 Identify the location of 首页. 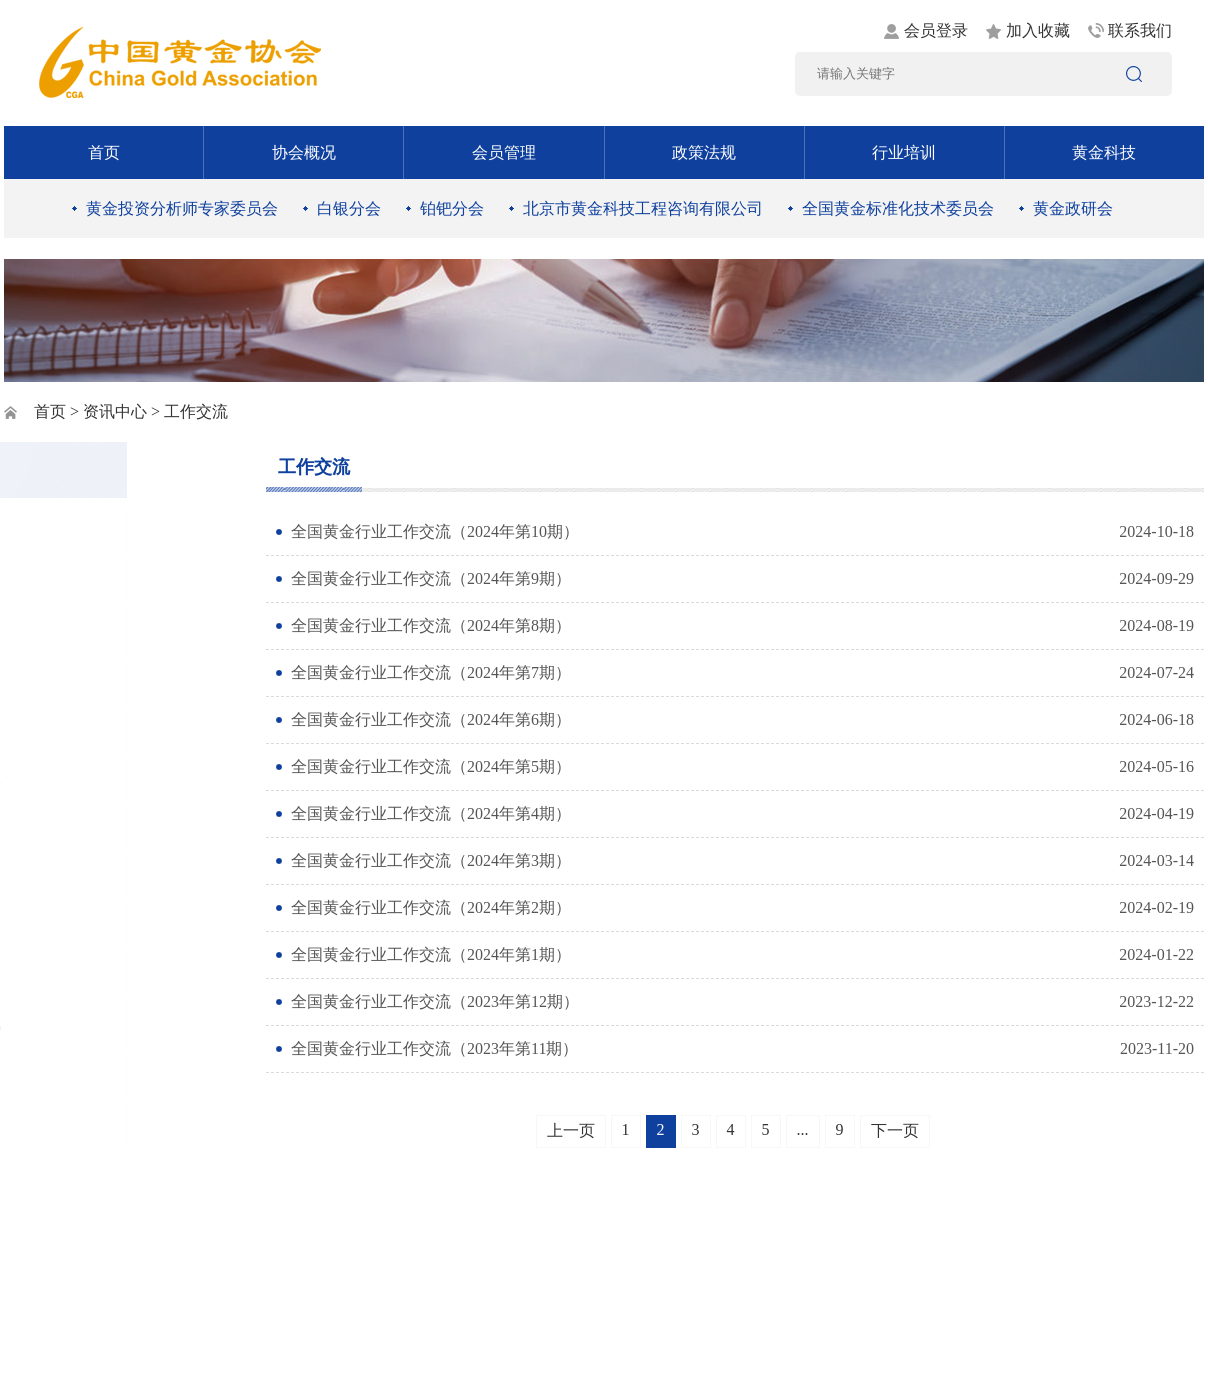
(104, 152).